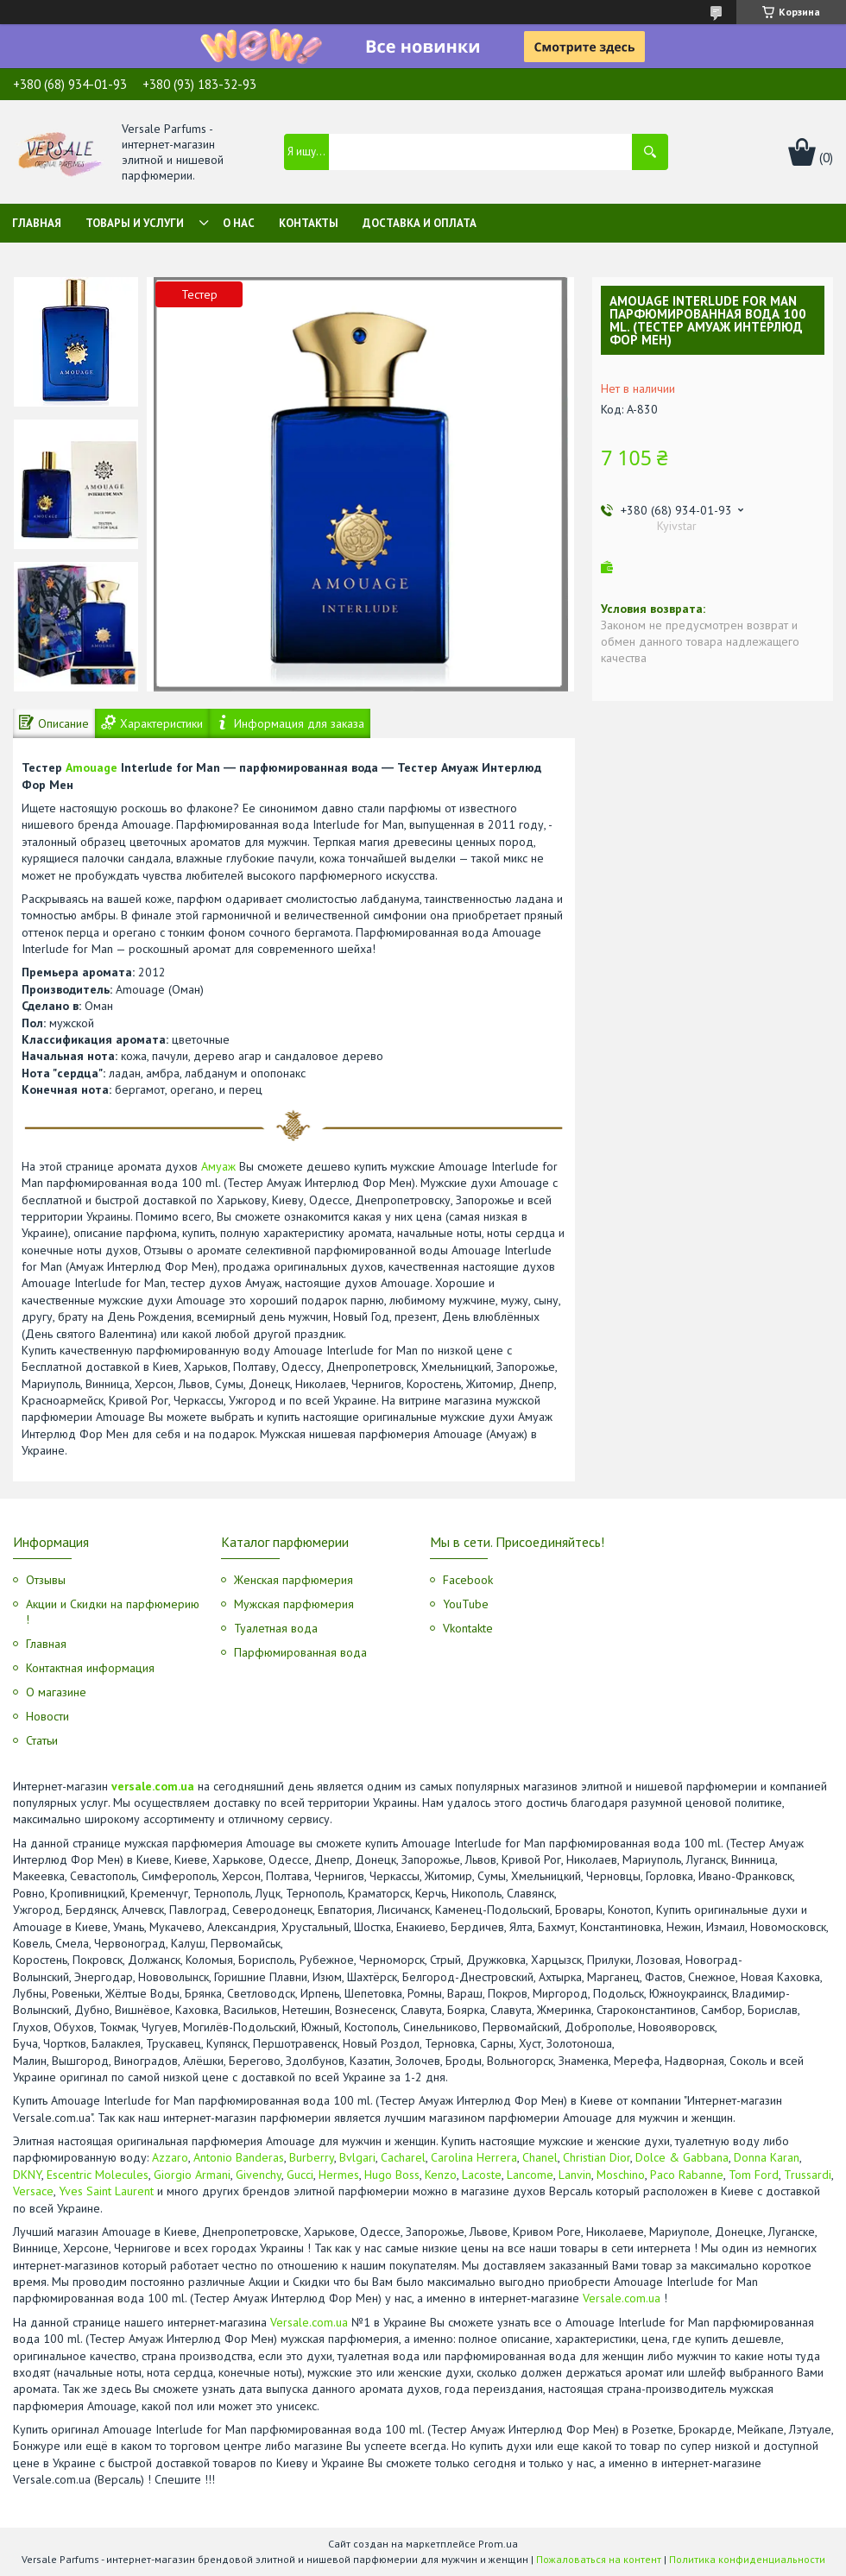  What do you see at coordinates (300, 1652) in the screenshot?
I see `Парфюмированная вода` at bounding box center [300, 1652].